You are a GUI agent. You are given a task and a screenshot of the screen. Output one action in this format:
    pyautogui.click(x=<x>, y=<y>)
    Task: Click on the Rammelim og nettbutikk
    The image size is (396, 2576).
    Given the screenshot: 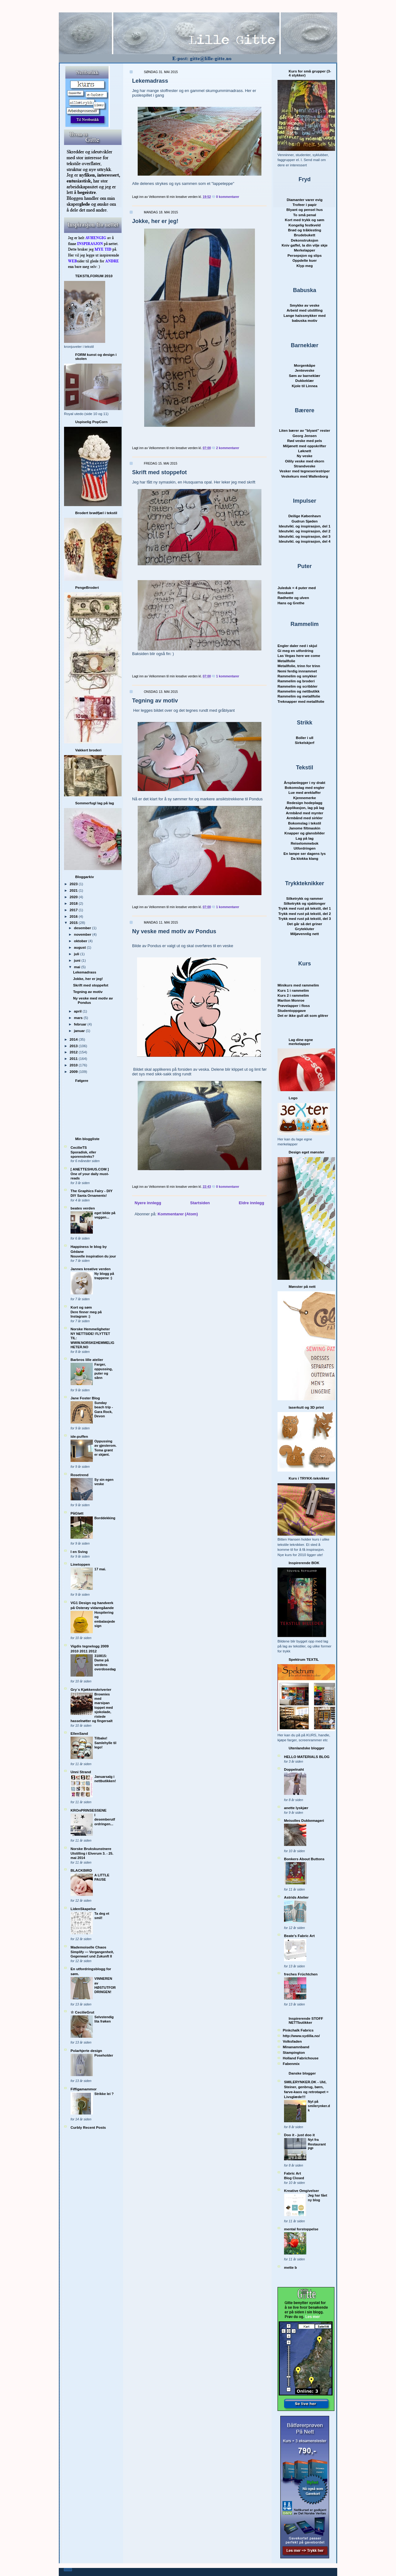 What is the action you would take?
    pyautogui.click(x=299, y=691)
    